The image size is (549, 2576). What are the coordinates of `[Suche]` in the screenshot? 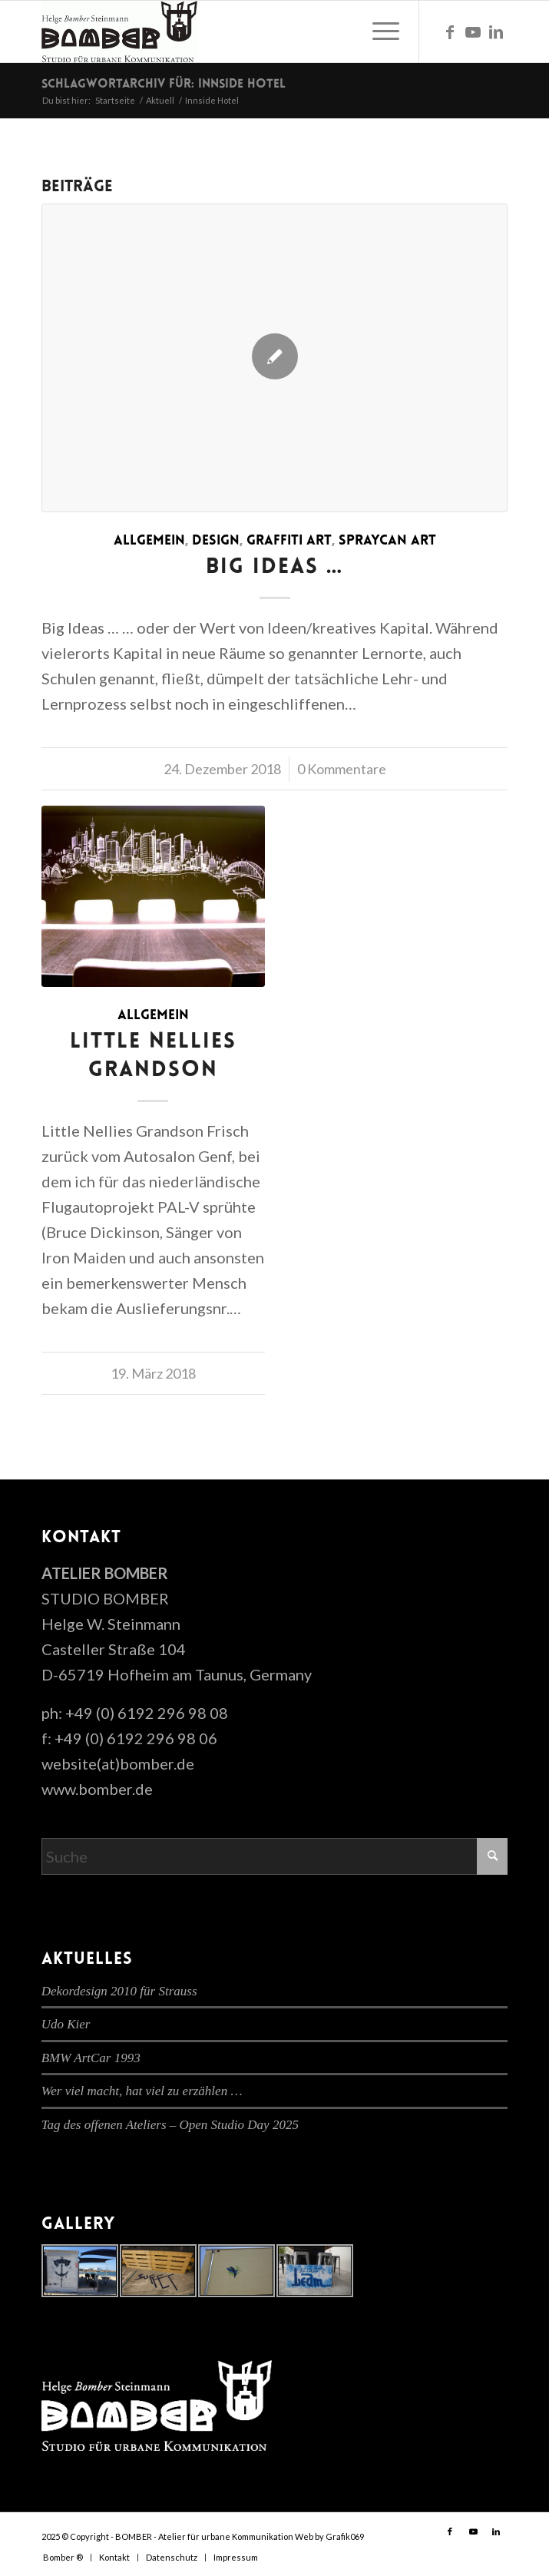 It's located at (274, 1856).